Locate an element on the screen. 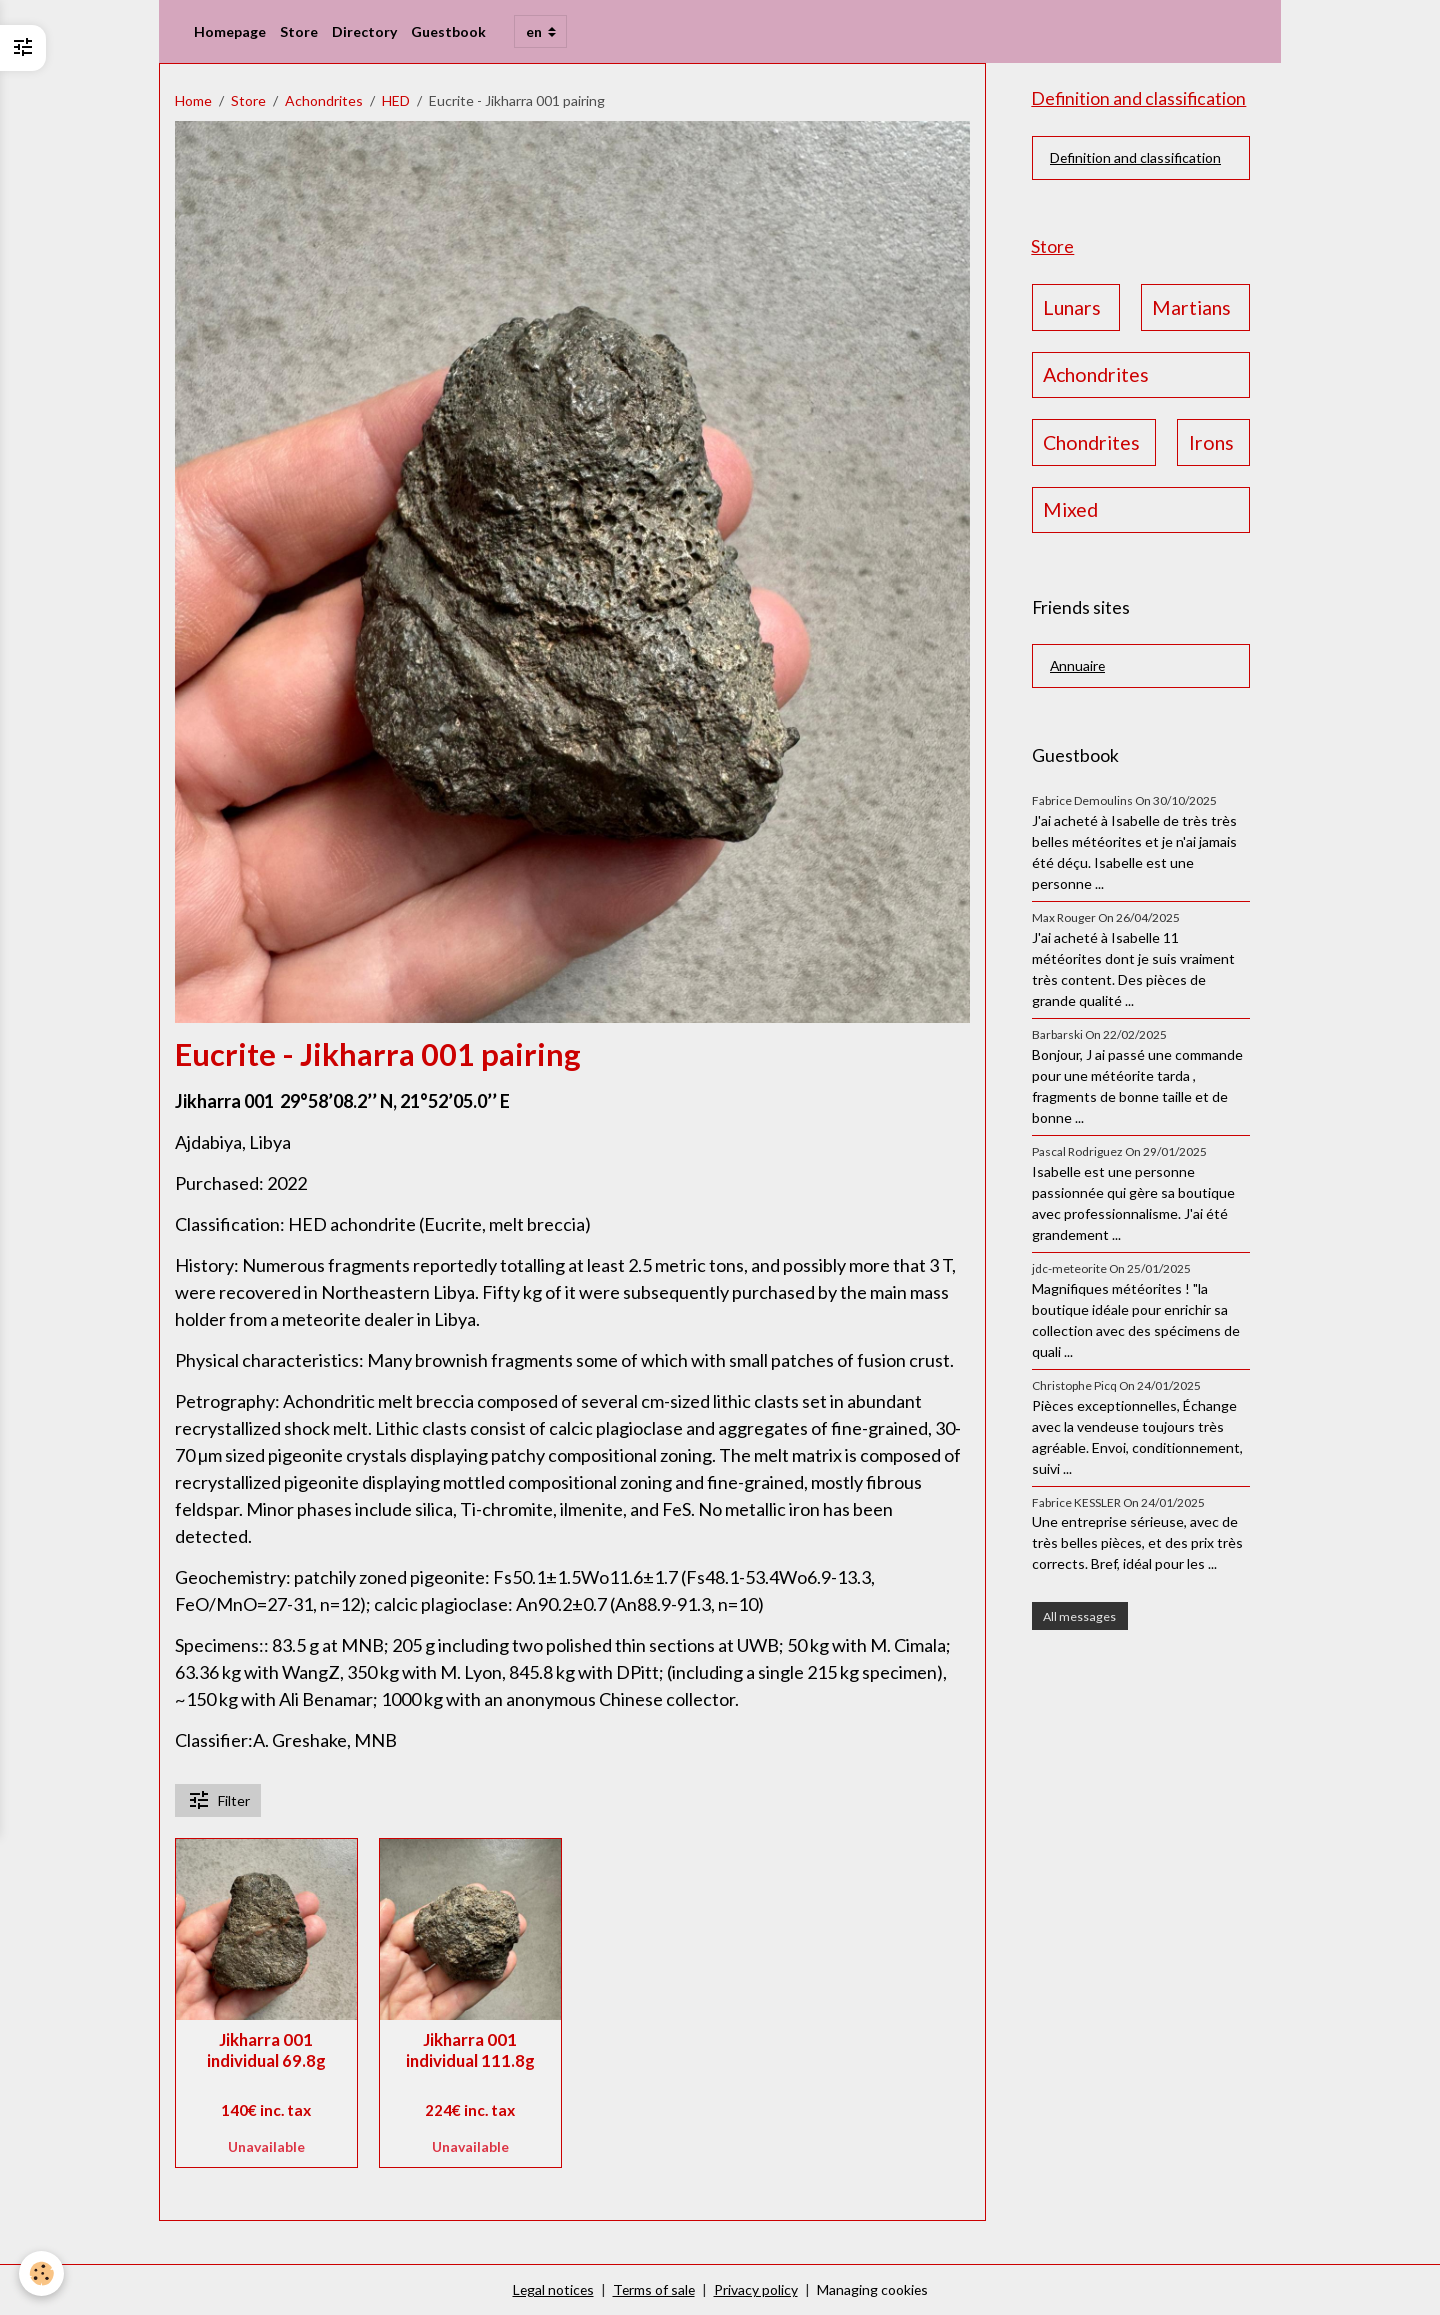  Homepage is located at coordinates (230, 31).